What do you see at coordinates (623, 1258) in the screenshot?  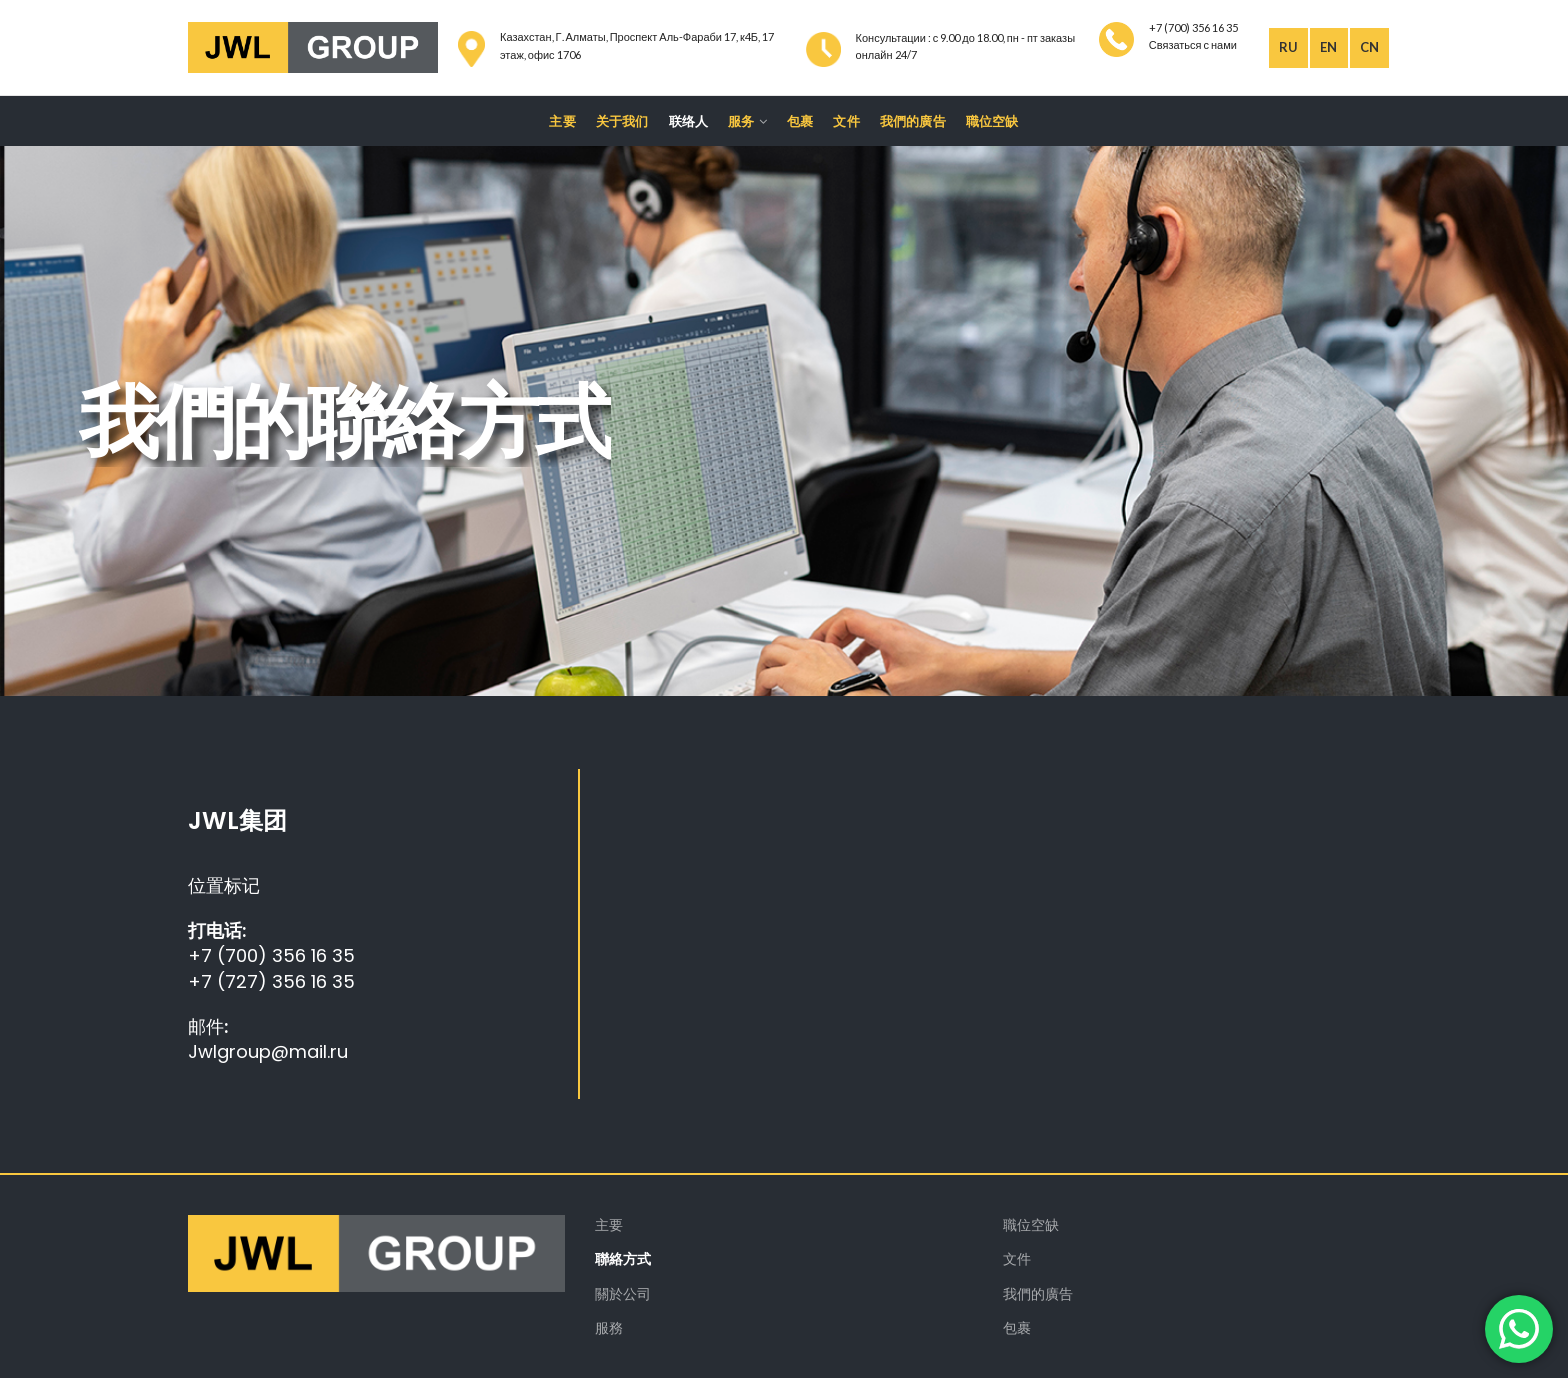 I see `聯絡方式` at bounding box center [623, 1258].